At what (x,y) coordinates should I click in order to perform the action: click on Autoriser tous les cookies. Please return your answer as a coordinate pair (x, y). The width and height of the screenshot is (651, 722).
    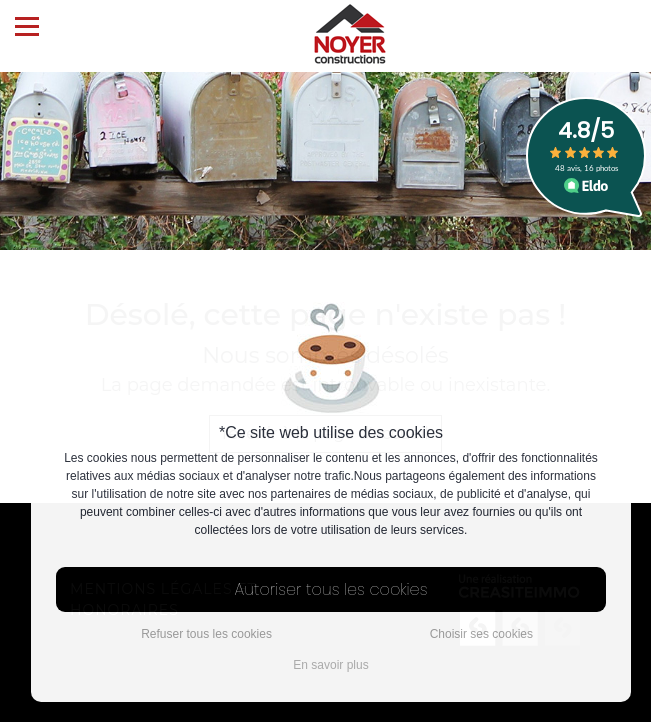
    Looking at the image, I should click on (331, 589).